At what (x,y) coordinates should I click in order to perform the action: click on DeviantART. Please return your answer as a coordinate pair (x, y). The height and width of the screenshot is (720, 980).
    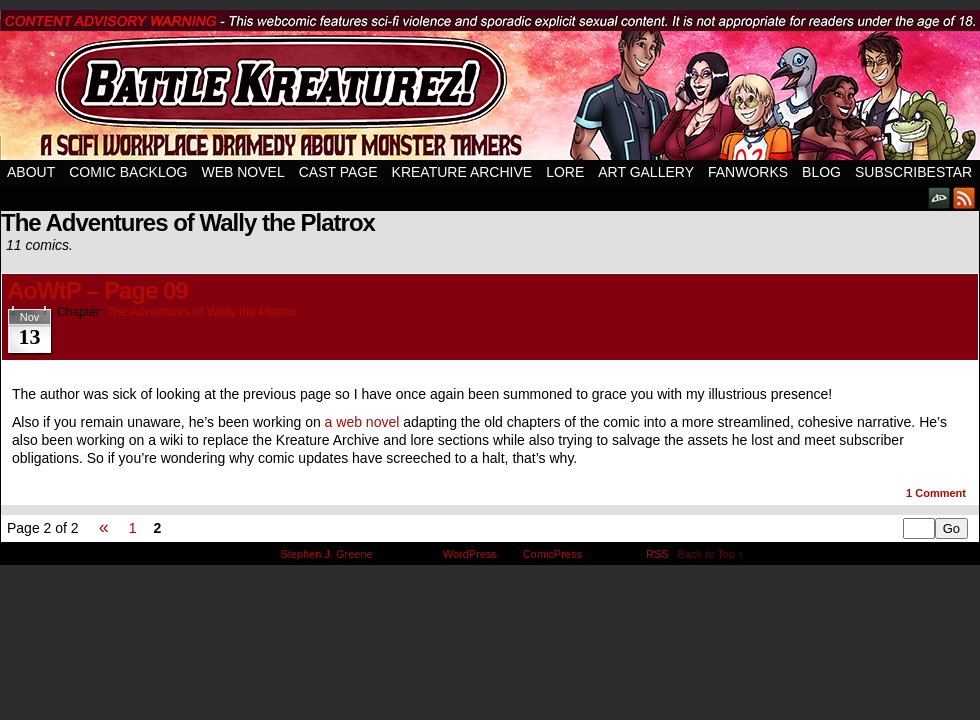
    Looking at the image, I should click on (939, 197).